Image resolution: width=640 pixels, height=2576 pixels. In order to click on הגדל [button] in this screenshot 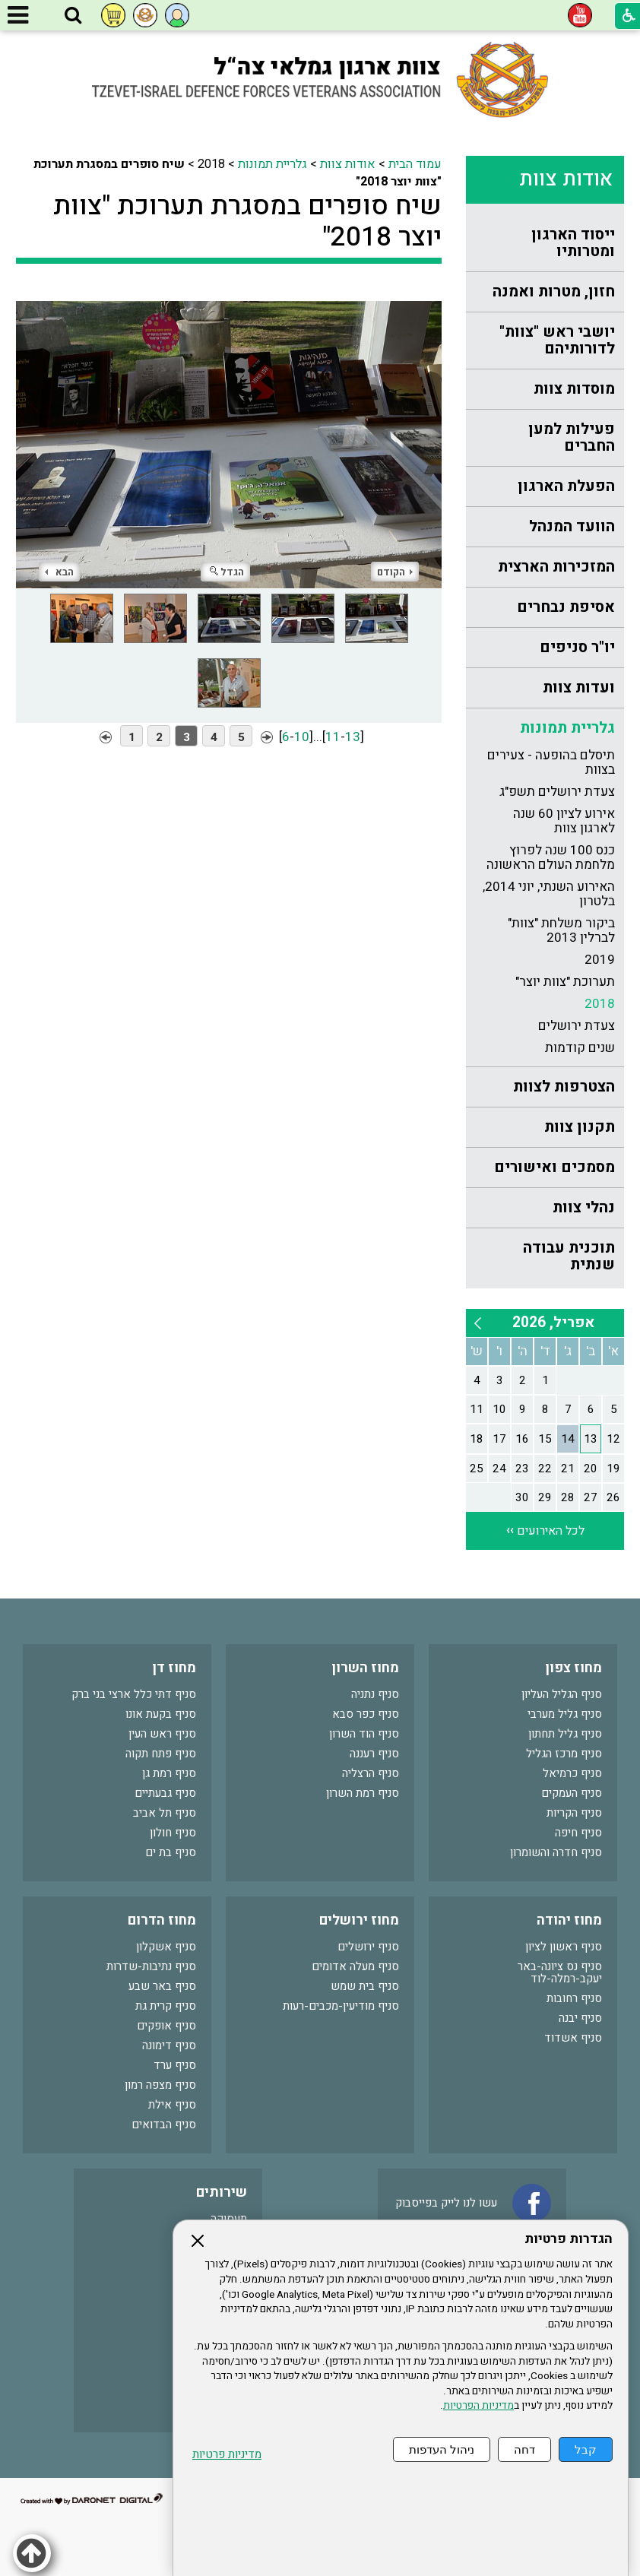, I will do `click(227, 572)`.